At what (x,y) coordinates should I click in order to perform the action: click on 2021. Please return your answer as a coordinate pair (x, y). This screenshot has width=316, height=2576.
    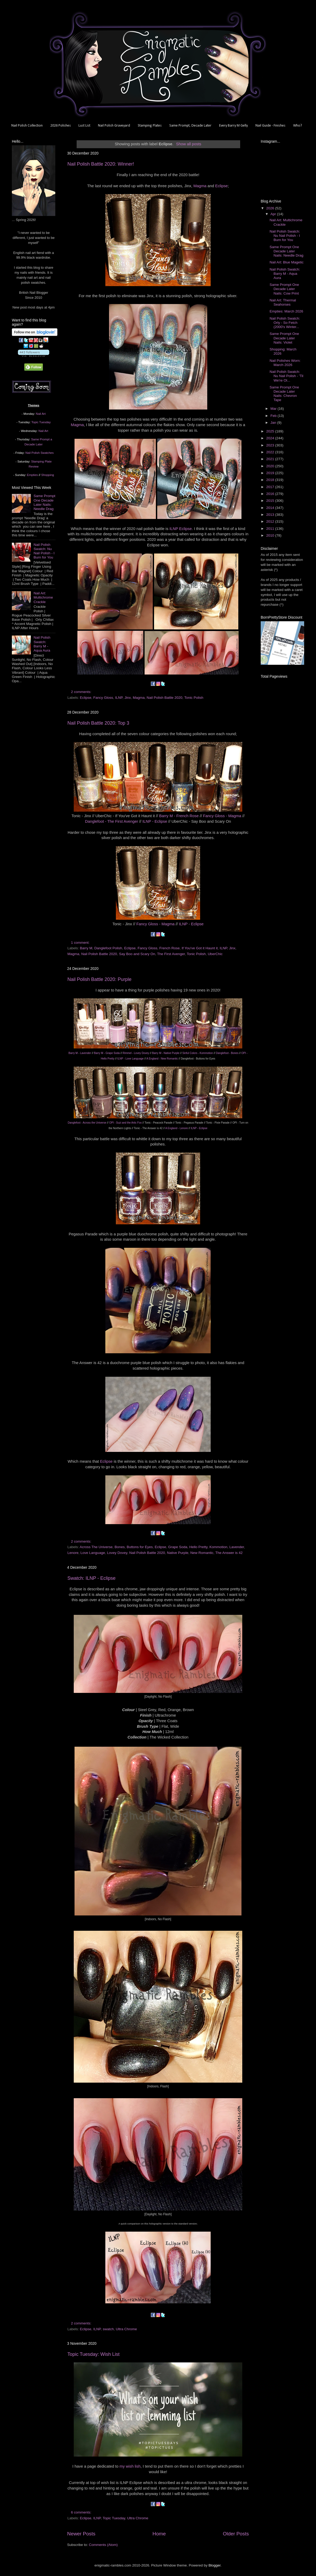
    Looking at the image, I should click on (270, 459).